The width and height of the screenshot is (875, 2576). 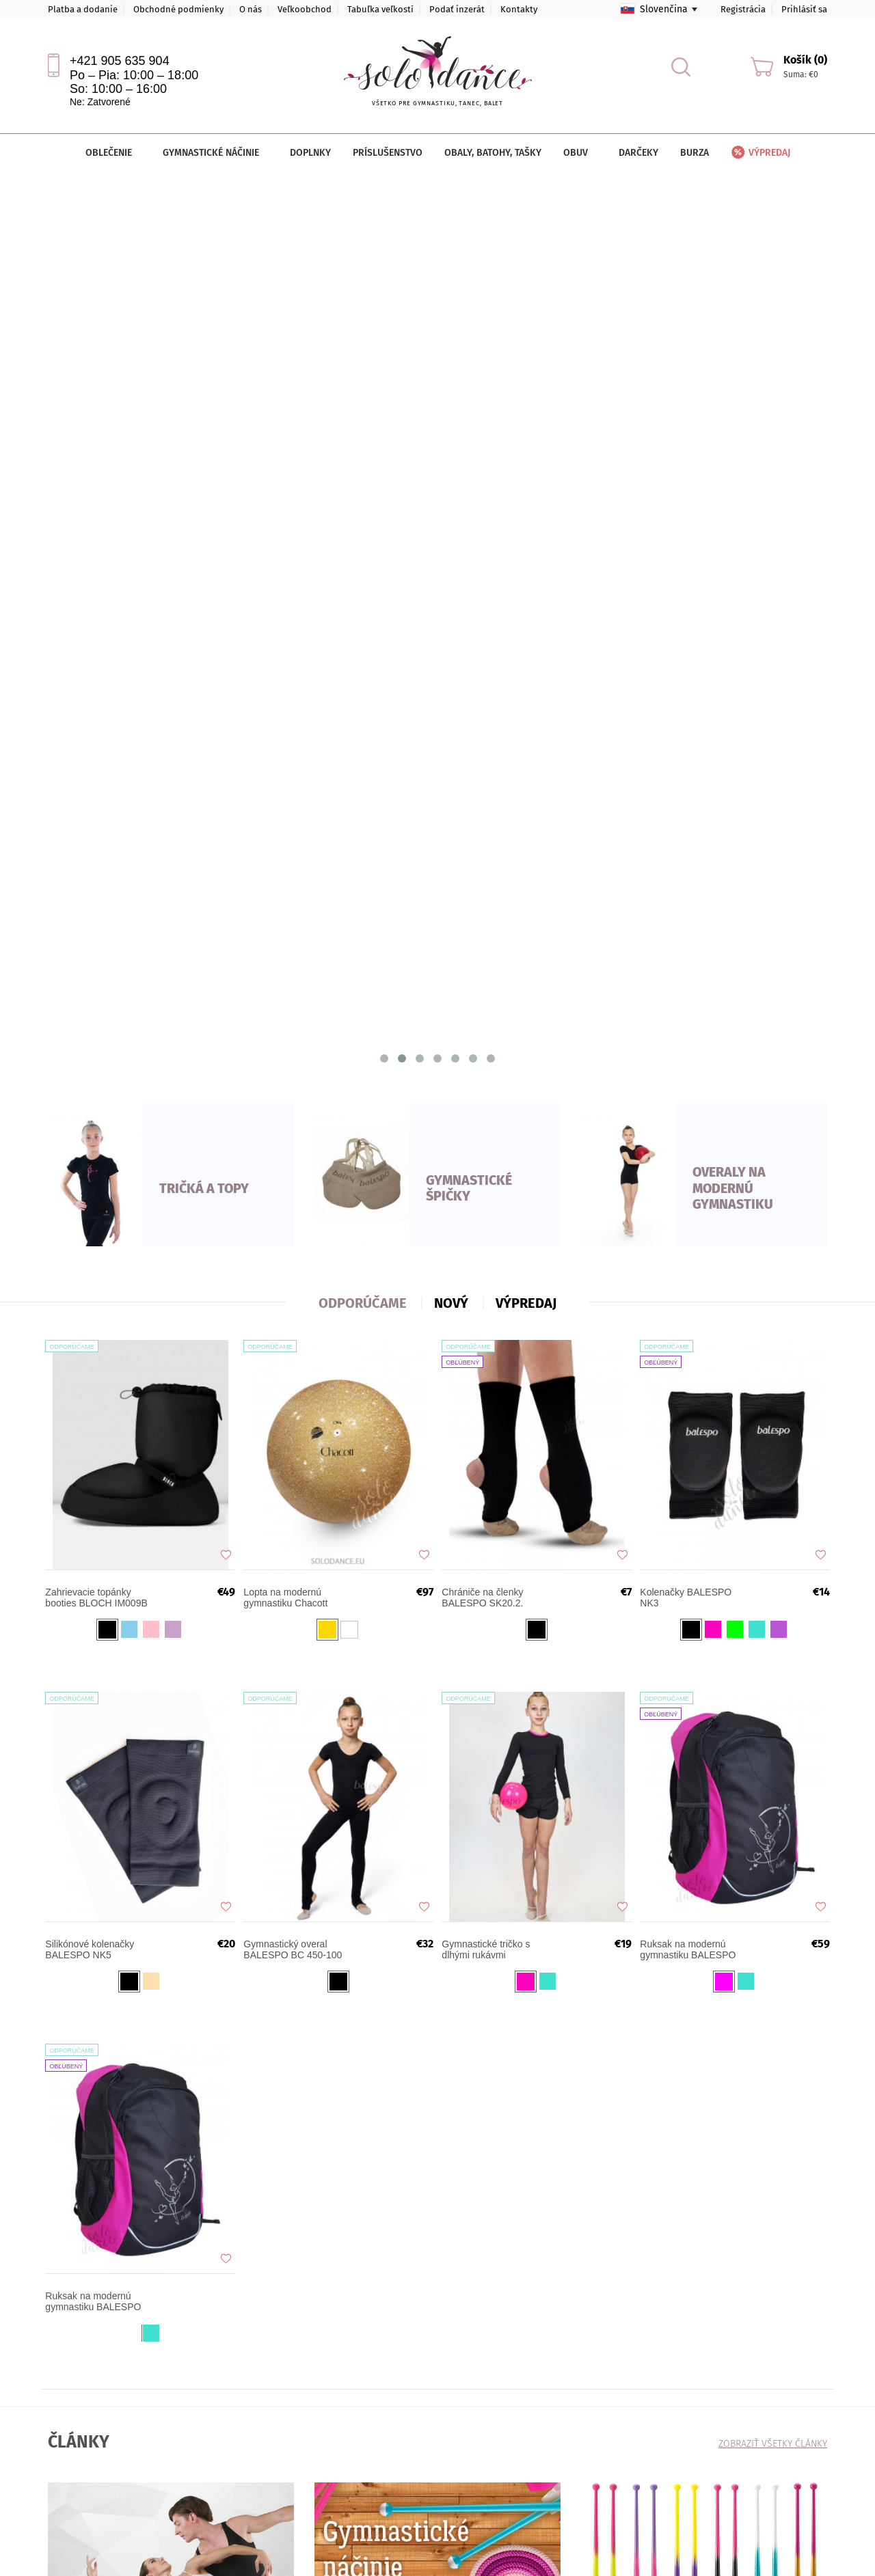 What do you see at coordinates (692, 732) in the screenshot?
I see `Kolenačky BALESPO NK3` at bounding box center [692, 732].